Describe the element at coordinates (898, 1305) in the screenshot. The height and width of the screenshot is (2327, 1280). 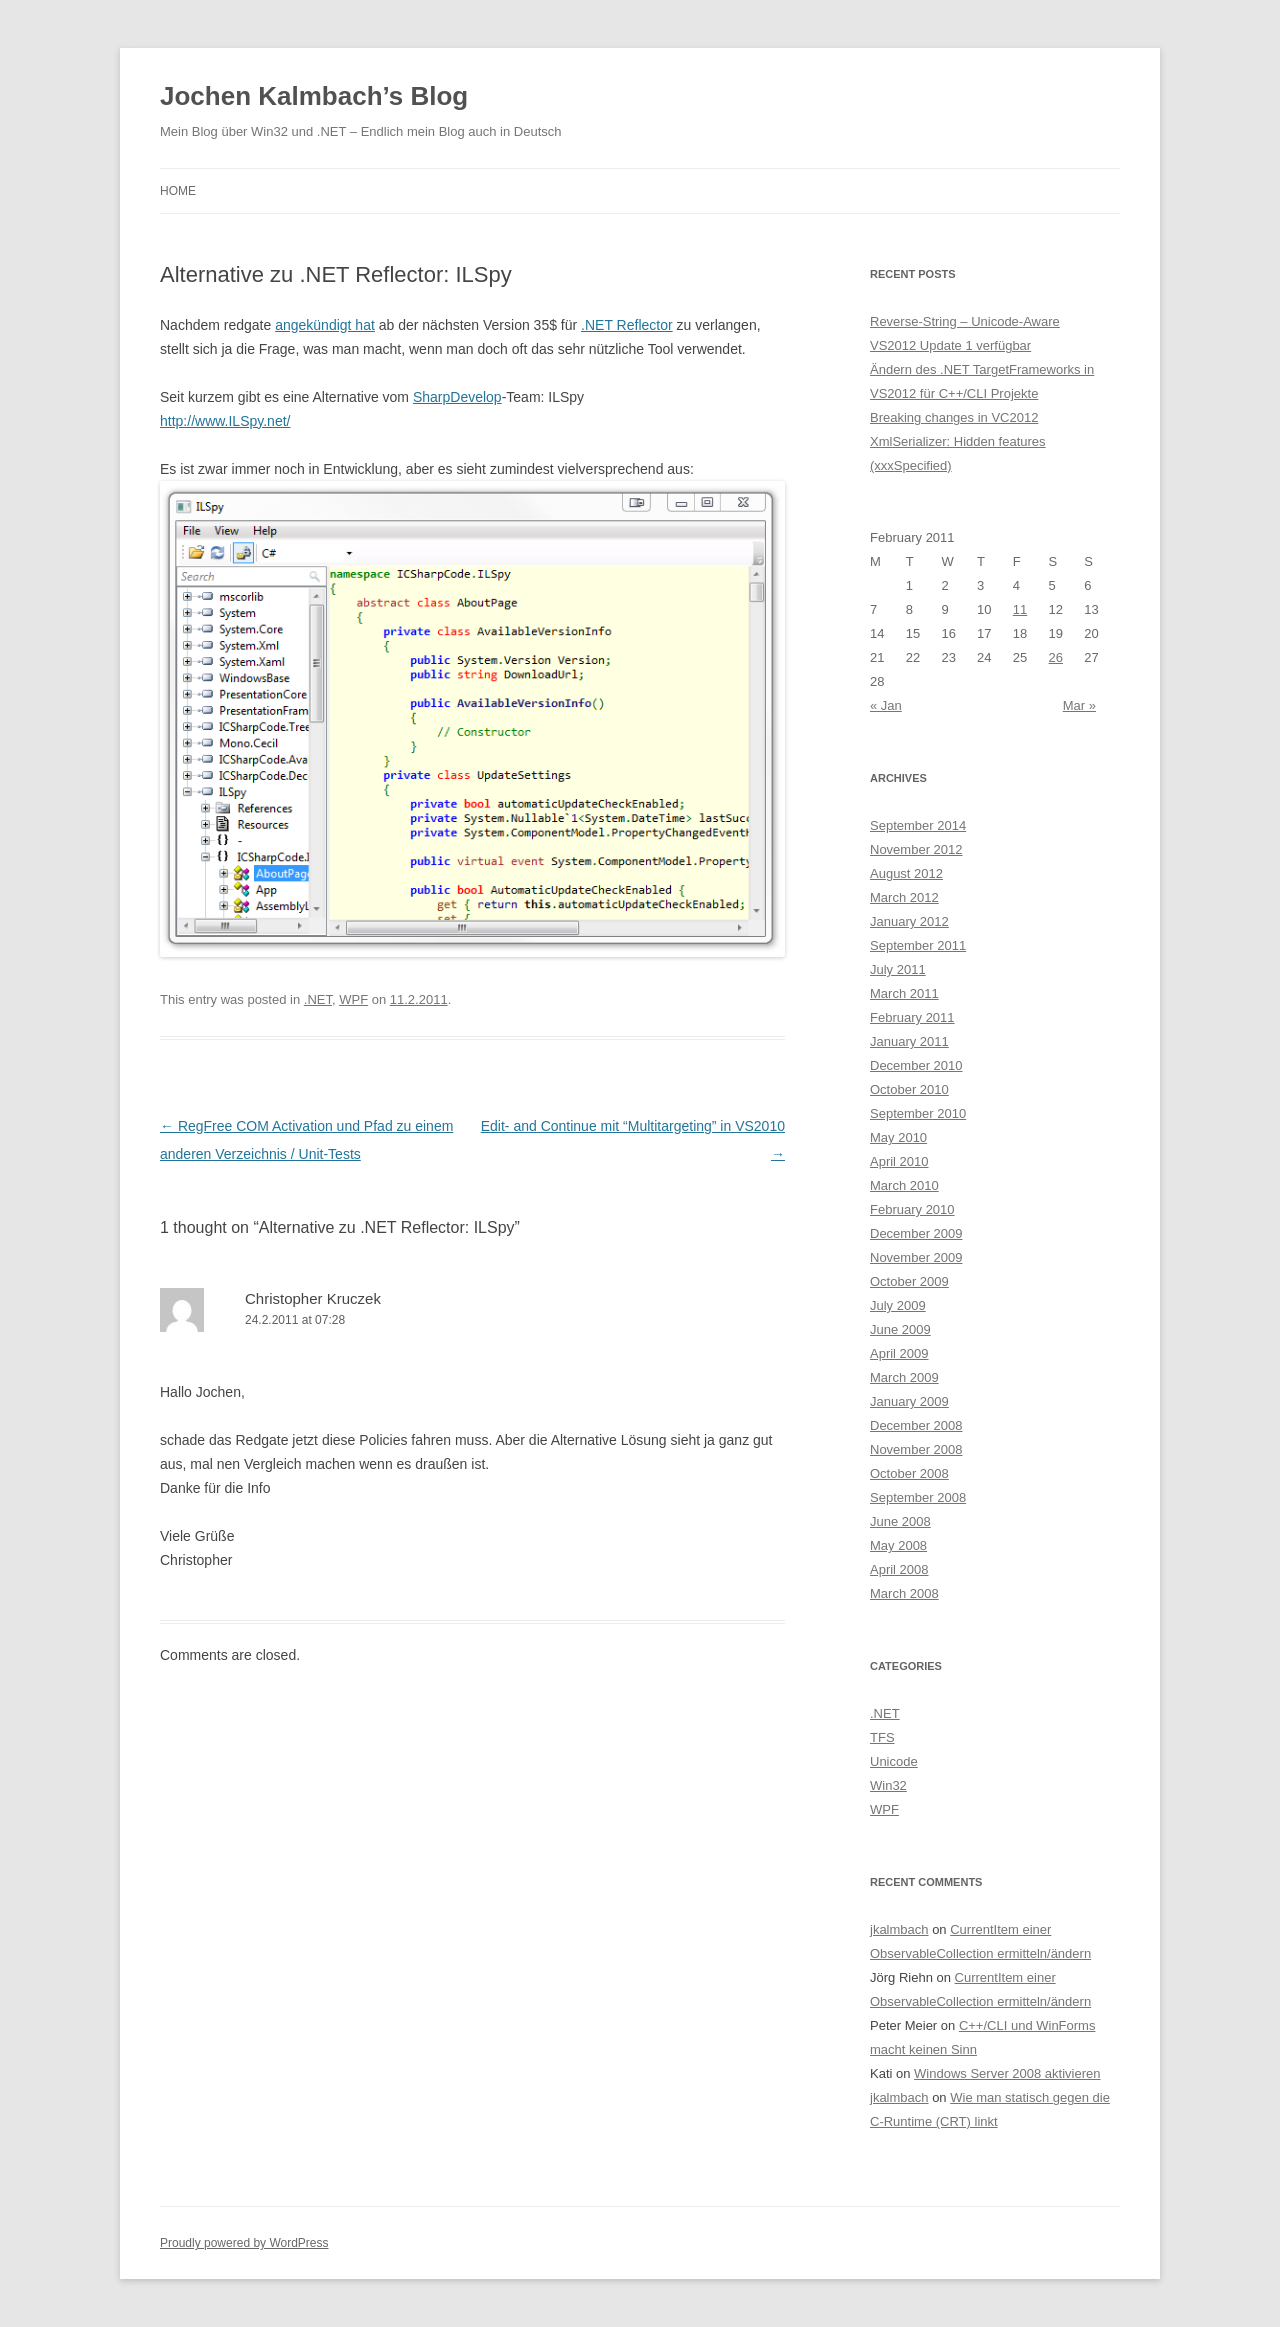
I see `July 2009` at that location.